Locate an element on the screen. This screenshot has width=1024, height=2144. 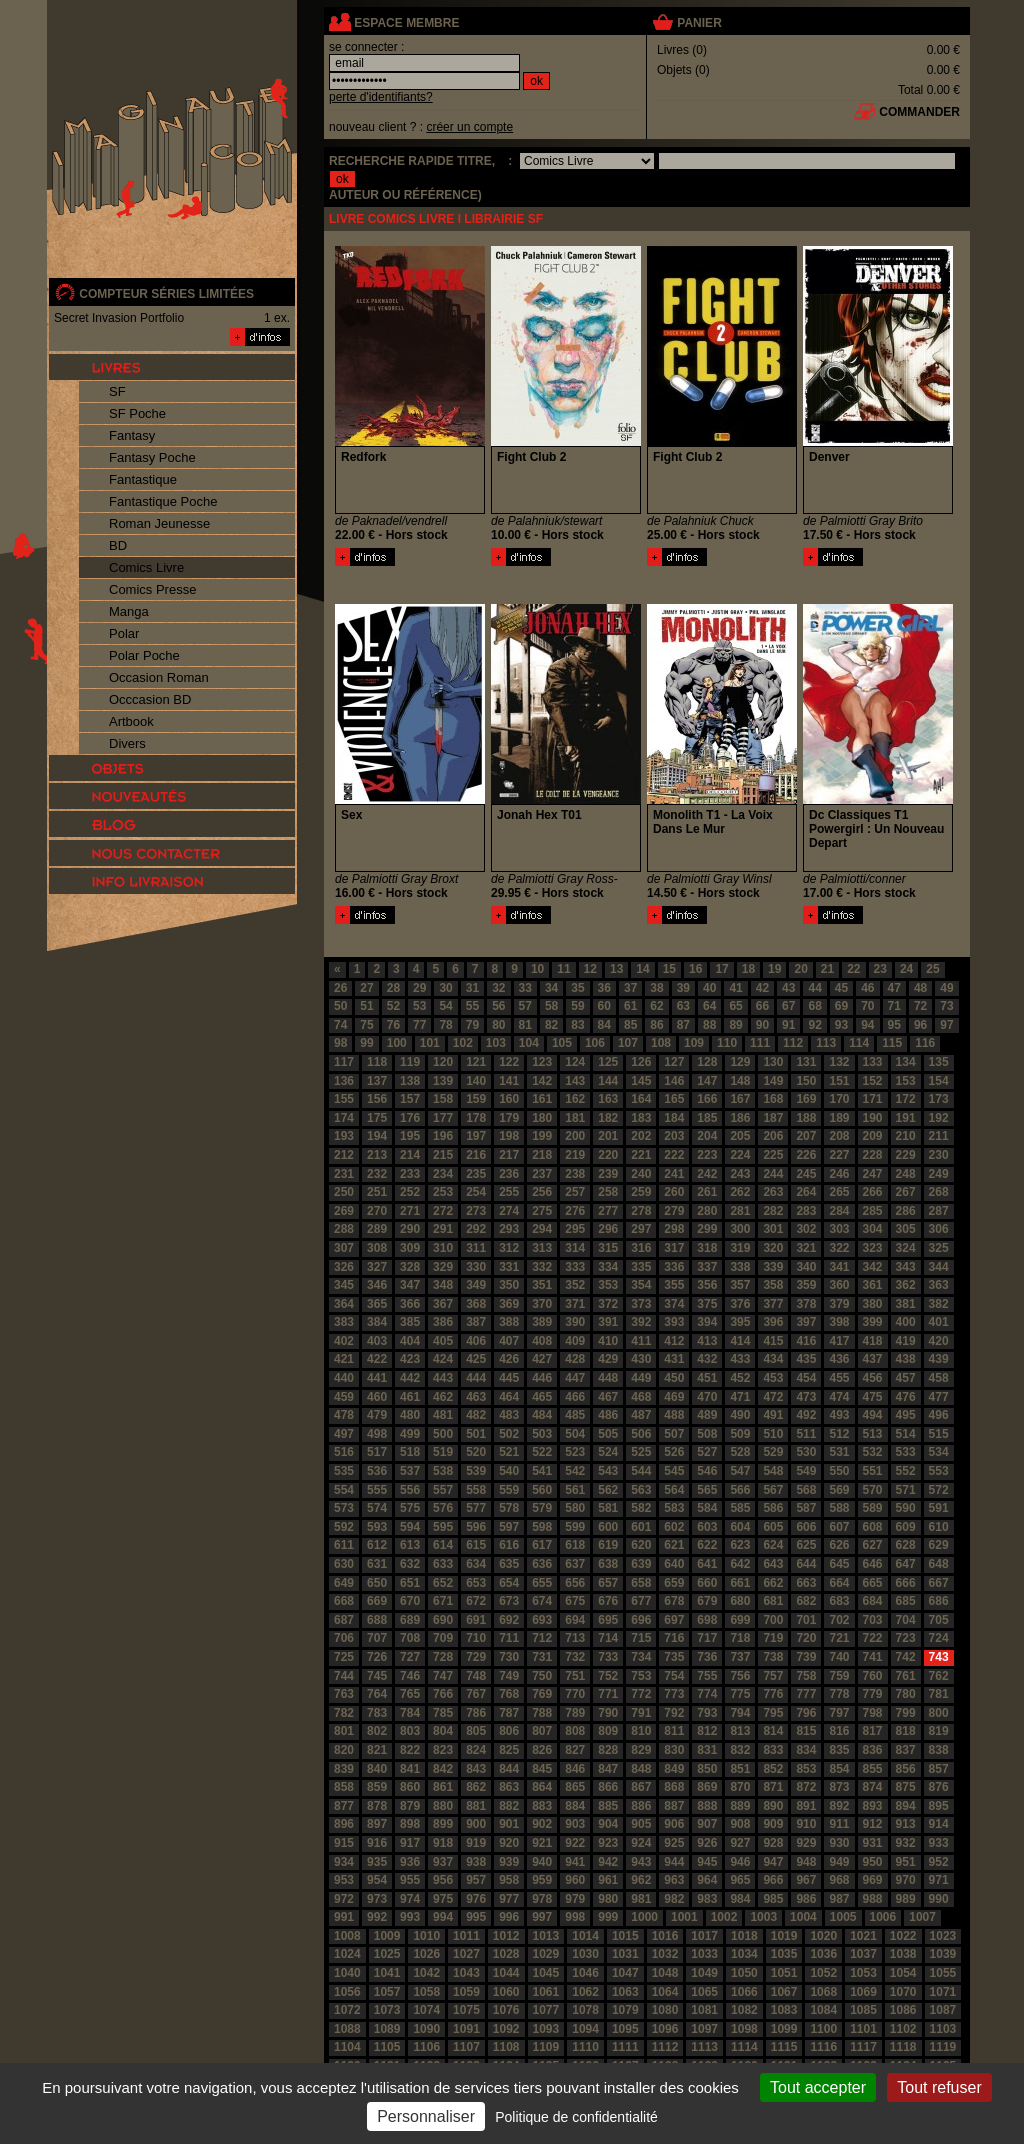
999 is located at coordinates (608, 1917).